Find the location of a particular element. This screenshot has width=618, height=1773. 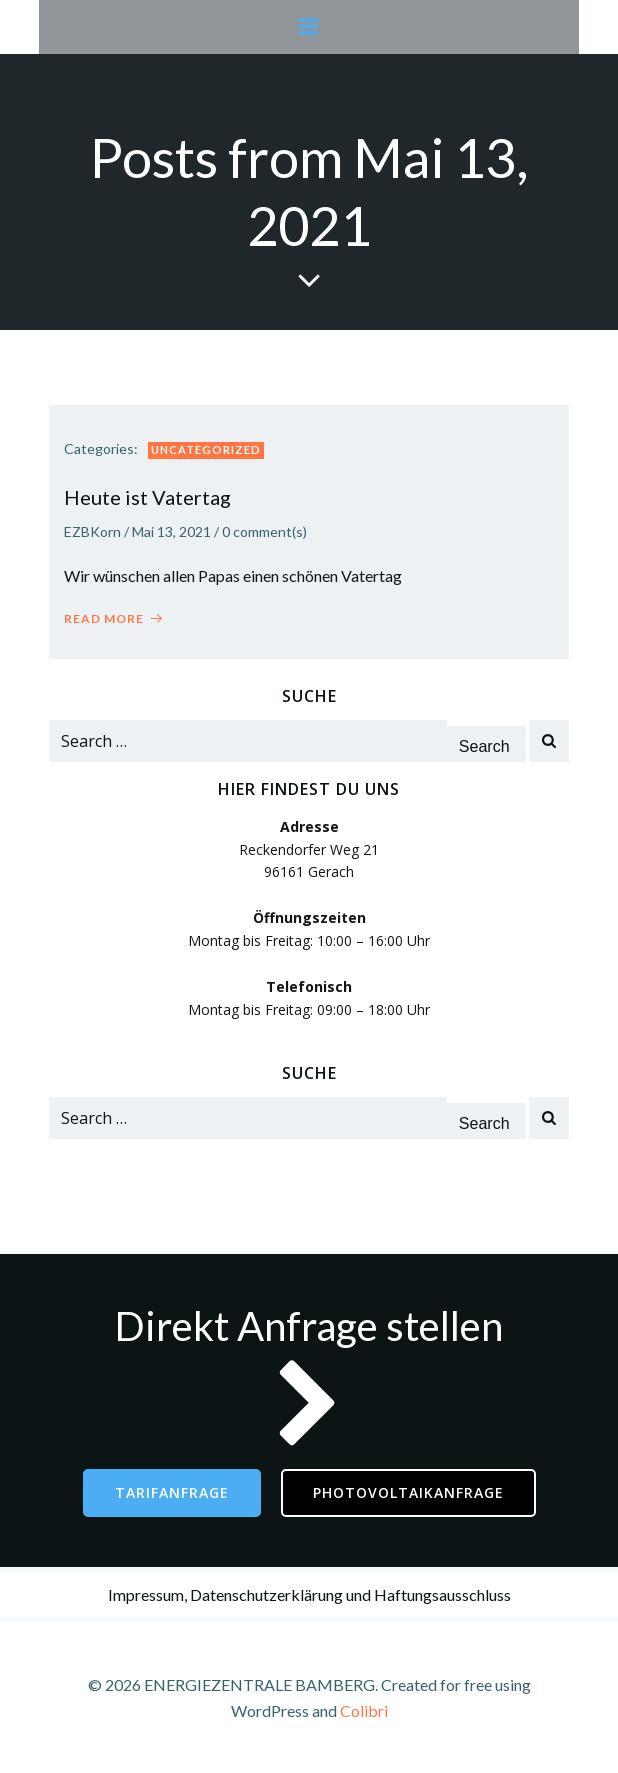

Mai 13, 2021 is located at coordinates (171, 531).